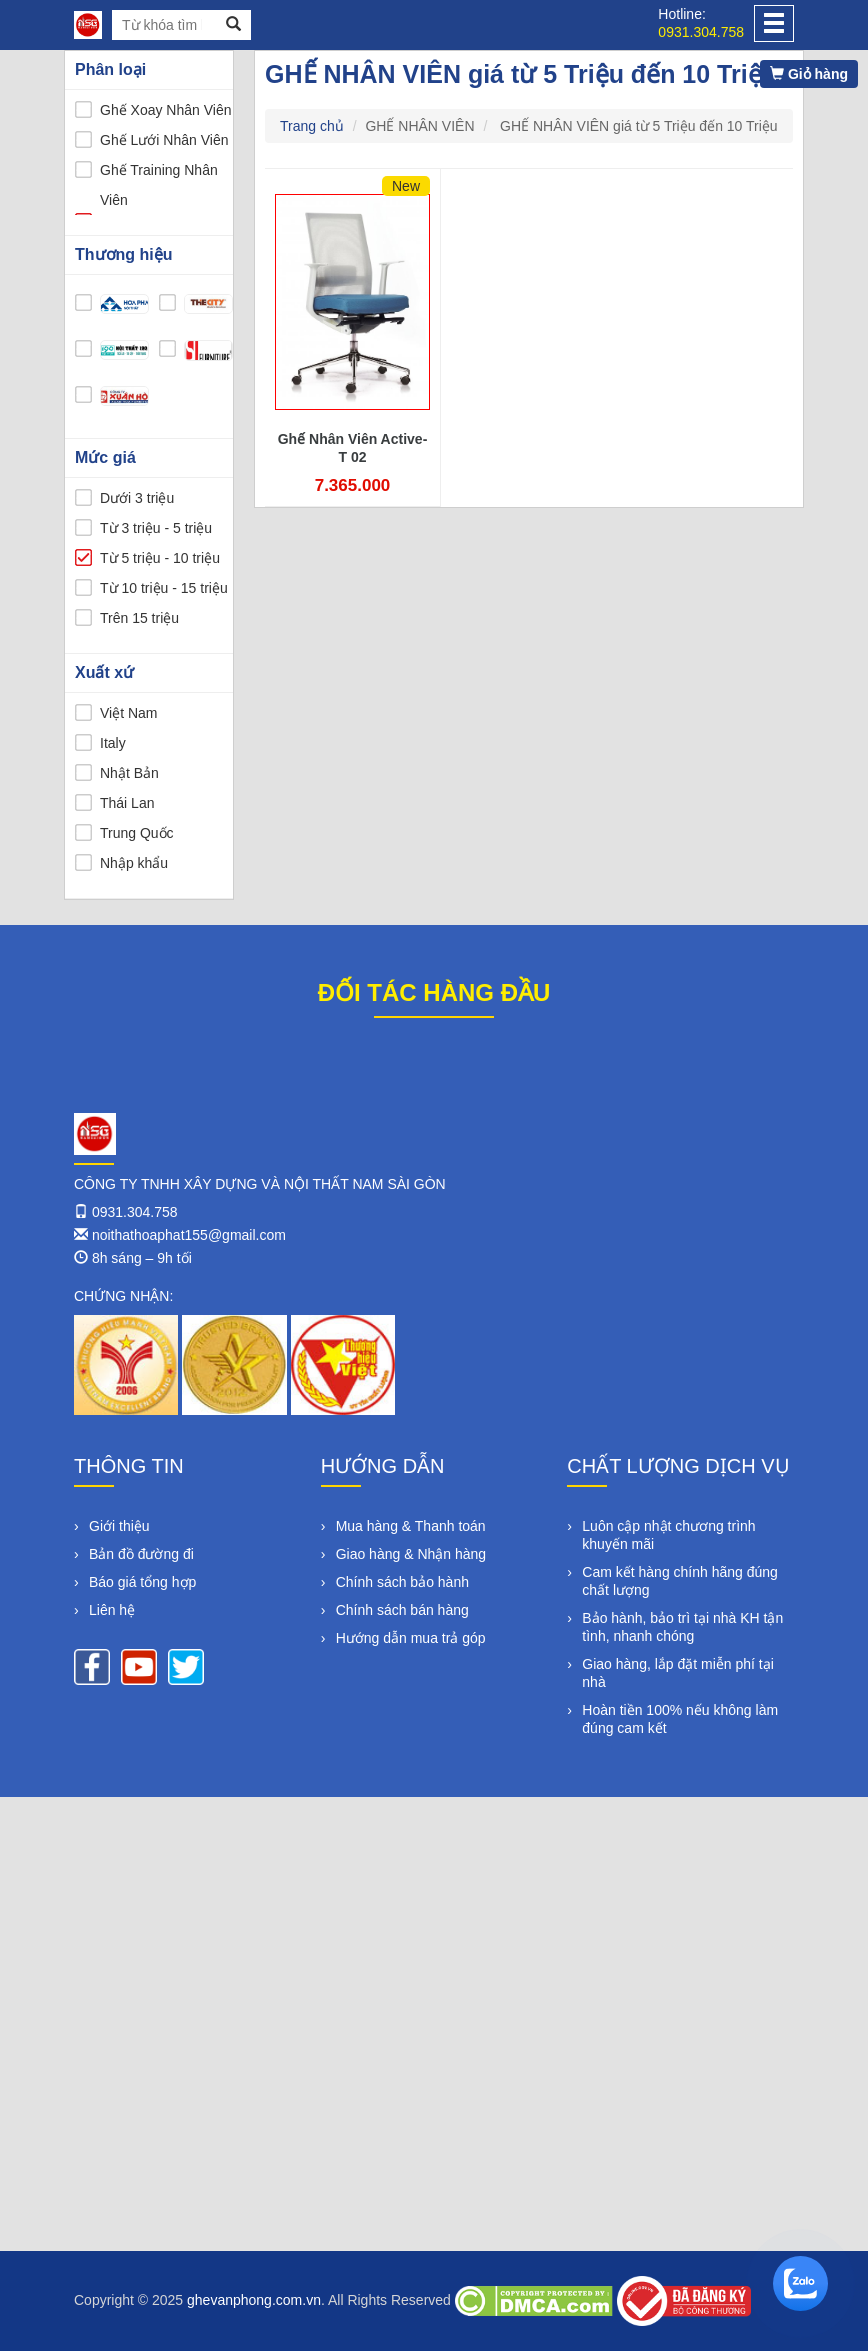 The width and height of the screenshot is (868, 2351). Describe the element at coordinates (809, 74) in the screenshot. I see `Giỏ hàng` at that location.